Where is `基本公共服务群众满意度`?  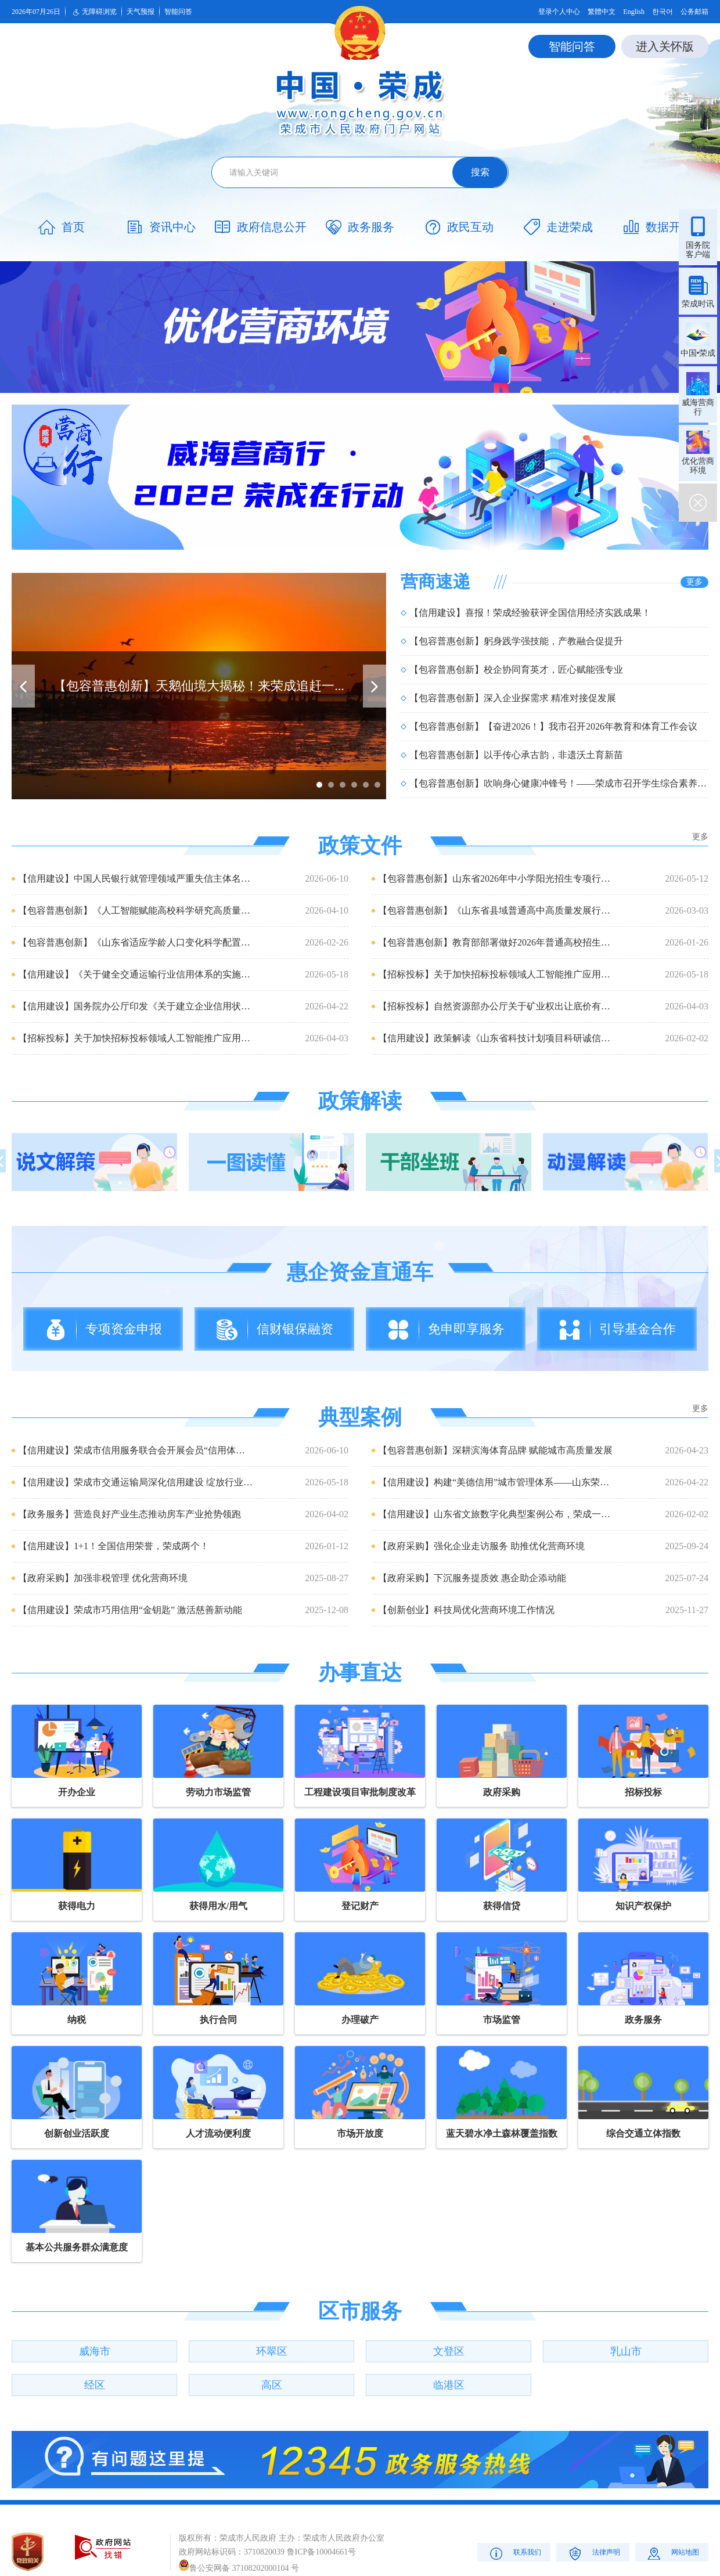
基本公共服务群众满意度 is located at coordinates (77, 2247).